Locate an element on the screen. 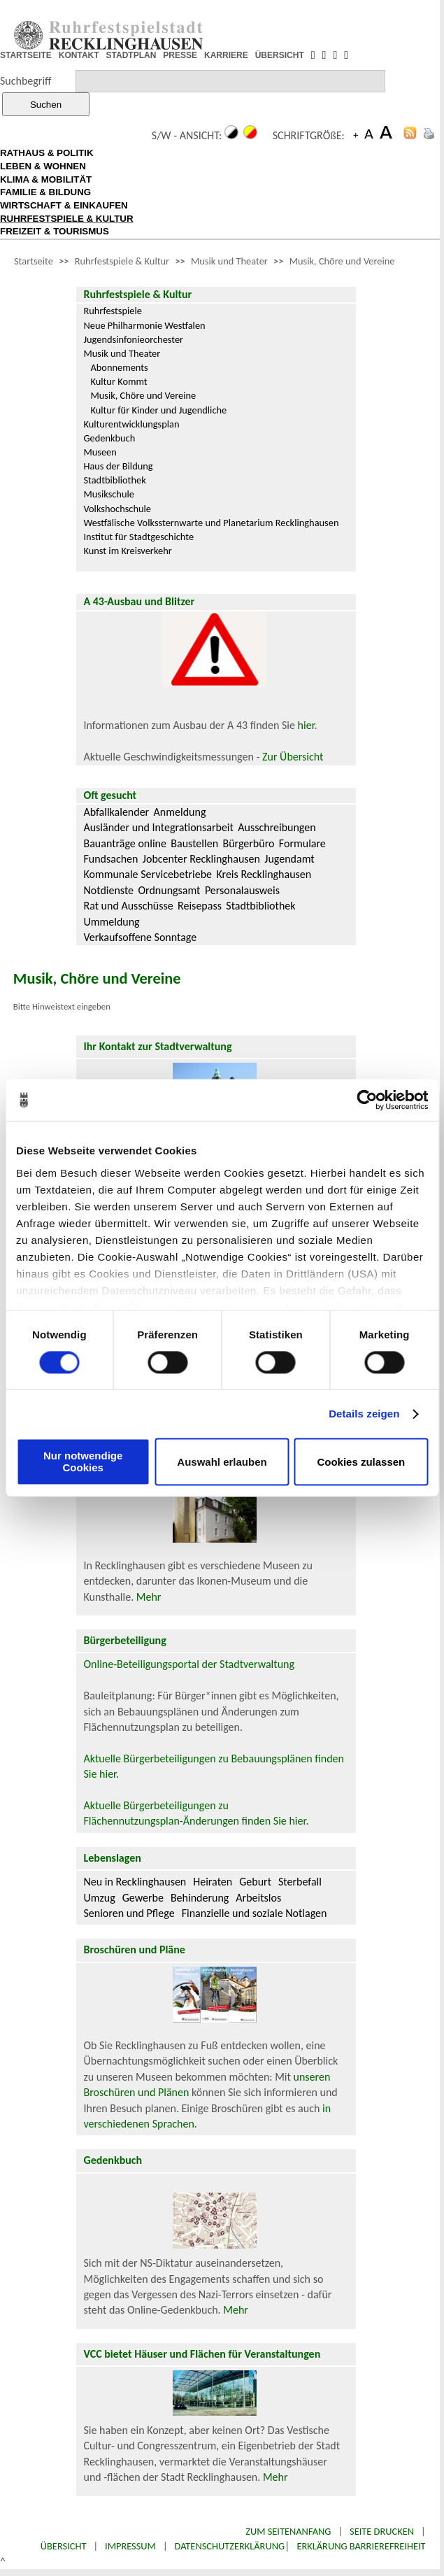 The image size is (444, 2576). Umzug is located at coordinates (99, 1897).